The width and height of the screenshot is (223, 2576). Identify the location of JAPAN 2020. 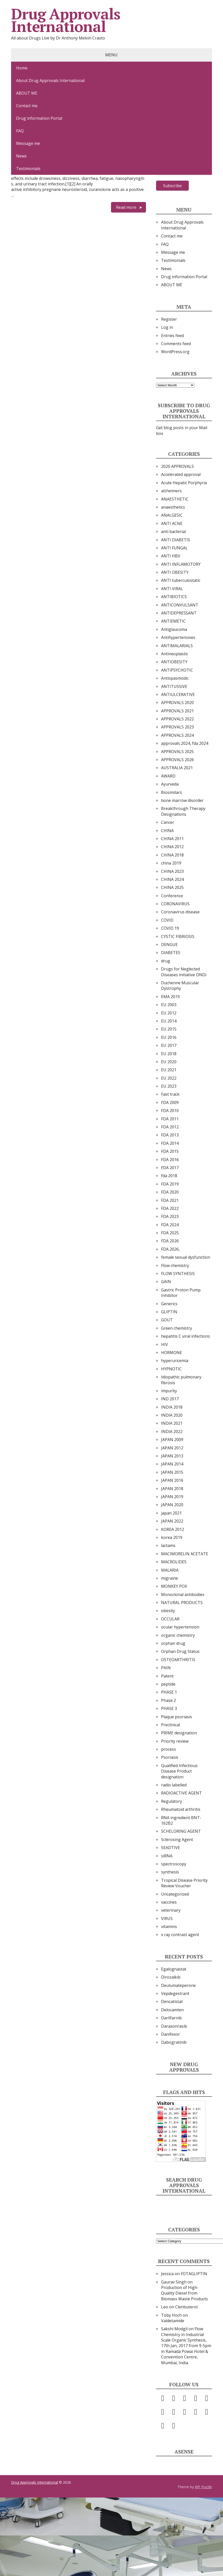
(172, 1504).